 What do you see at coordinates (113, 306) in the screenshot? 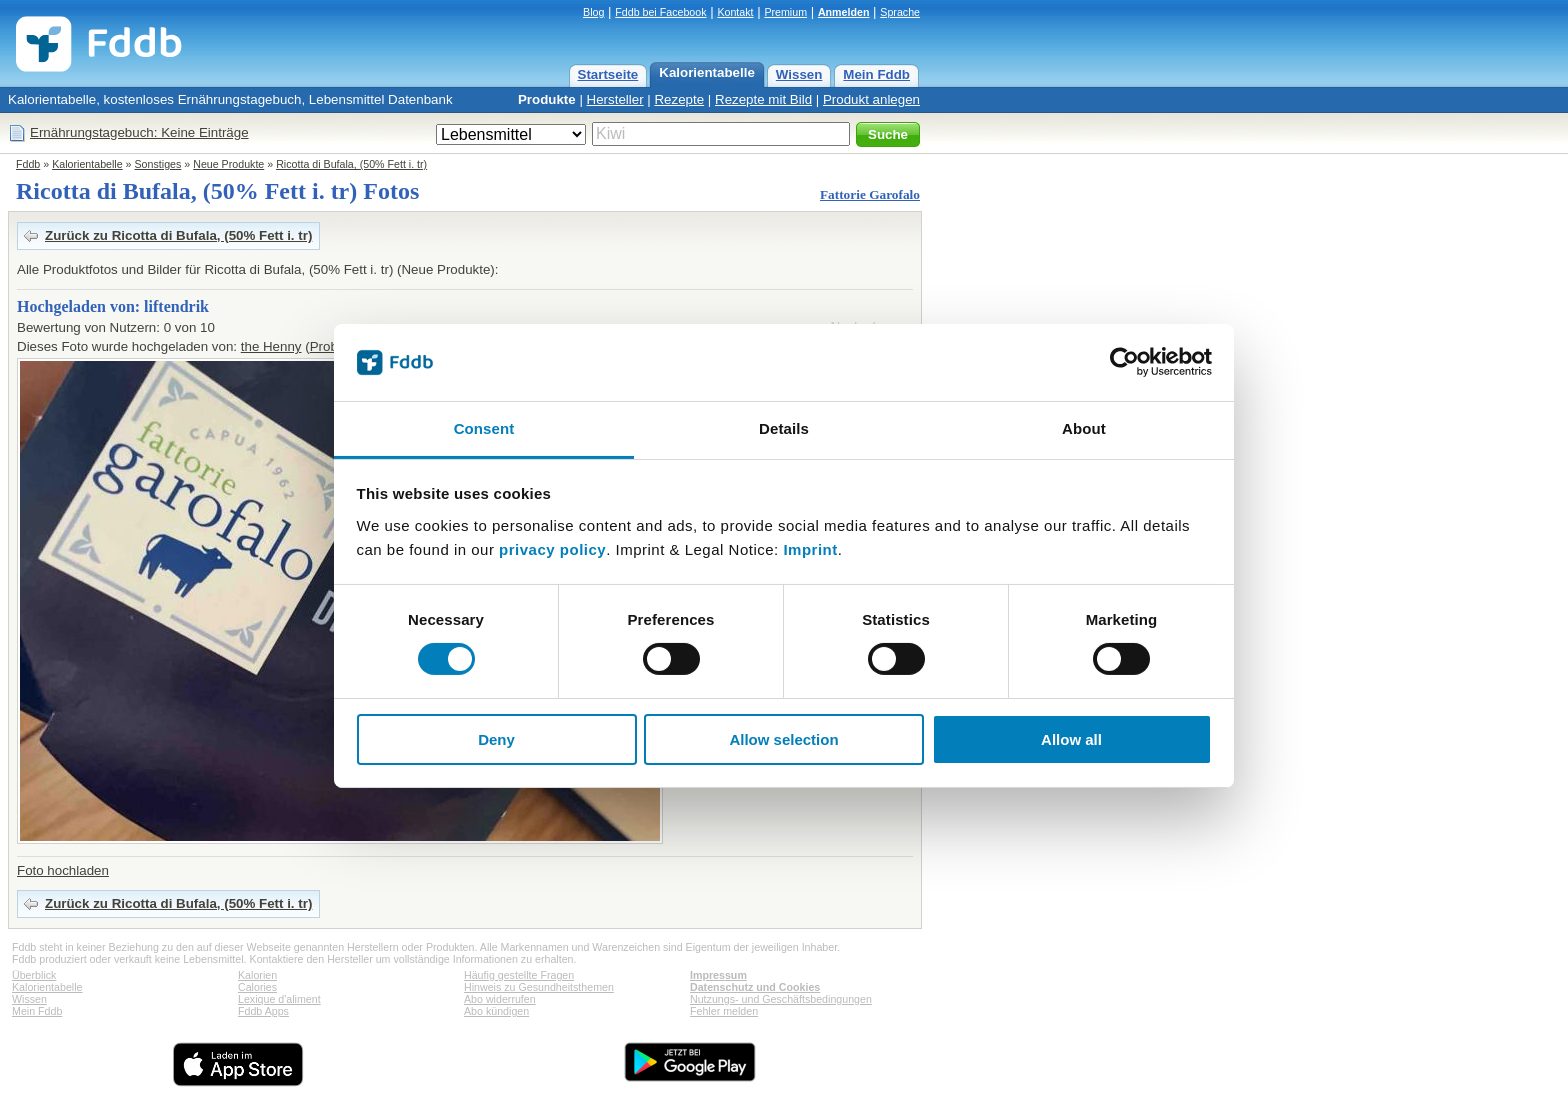
I see `Hochgeladen von: liftendrik` at bounding box center [113, 306].